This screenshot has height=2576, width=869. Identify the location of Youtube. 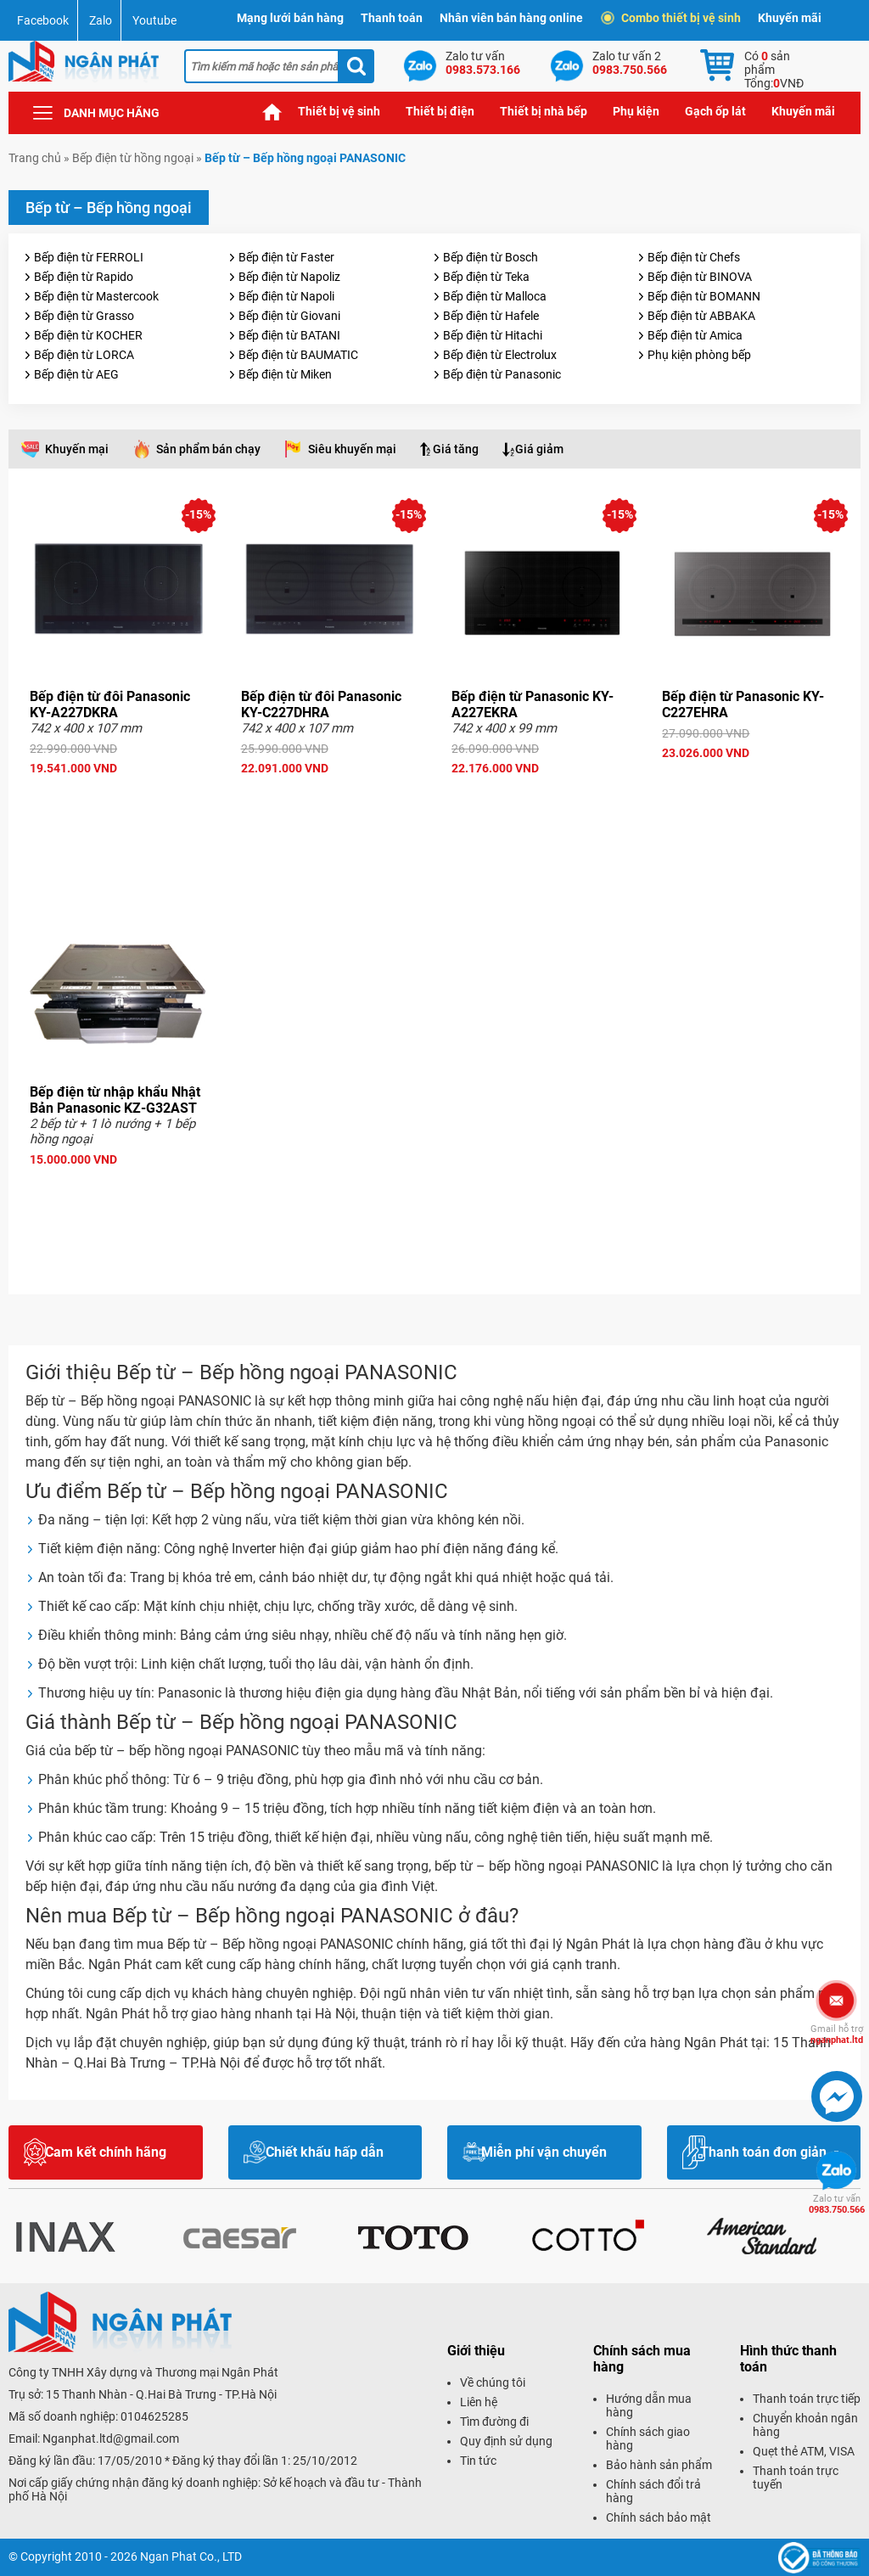
(154, 20).